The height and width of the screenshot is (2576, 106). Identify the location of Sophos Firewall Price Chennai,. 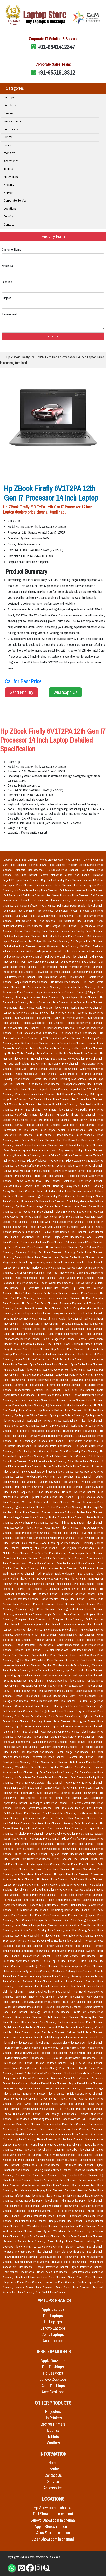
(33, 2262).